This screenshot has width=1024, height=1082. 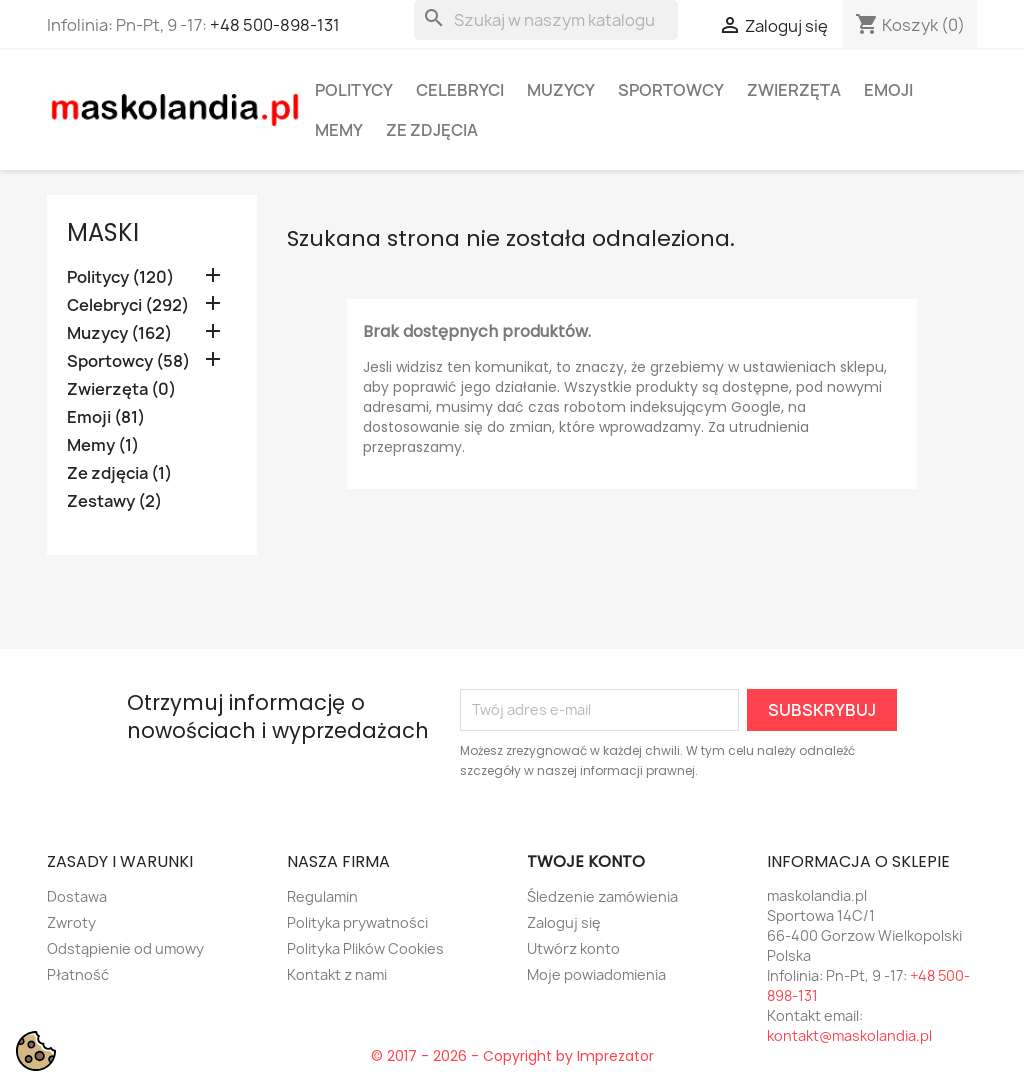 What do you see at coordinates (275, 25) in the screenshot?
I see `+48 500-898-131` at bounding box center [275, 25].